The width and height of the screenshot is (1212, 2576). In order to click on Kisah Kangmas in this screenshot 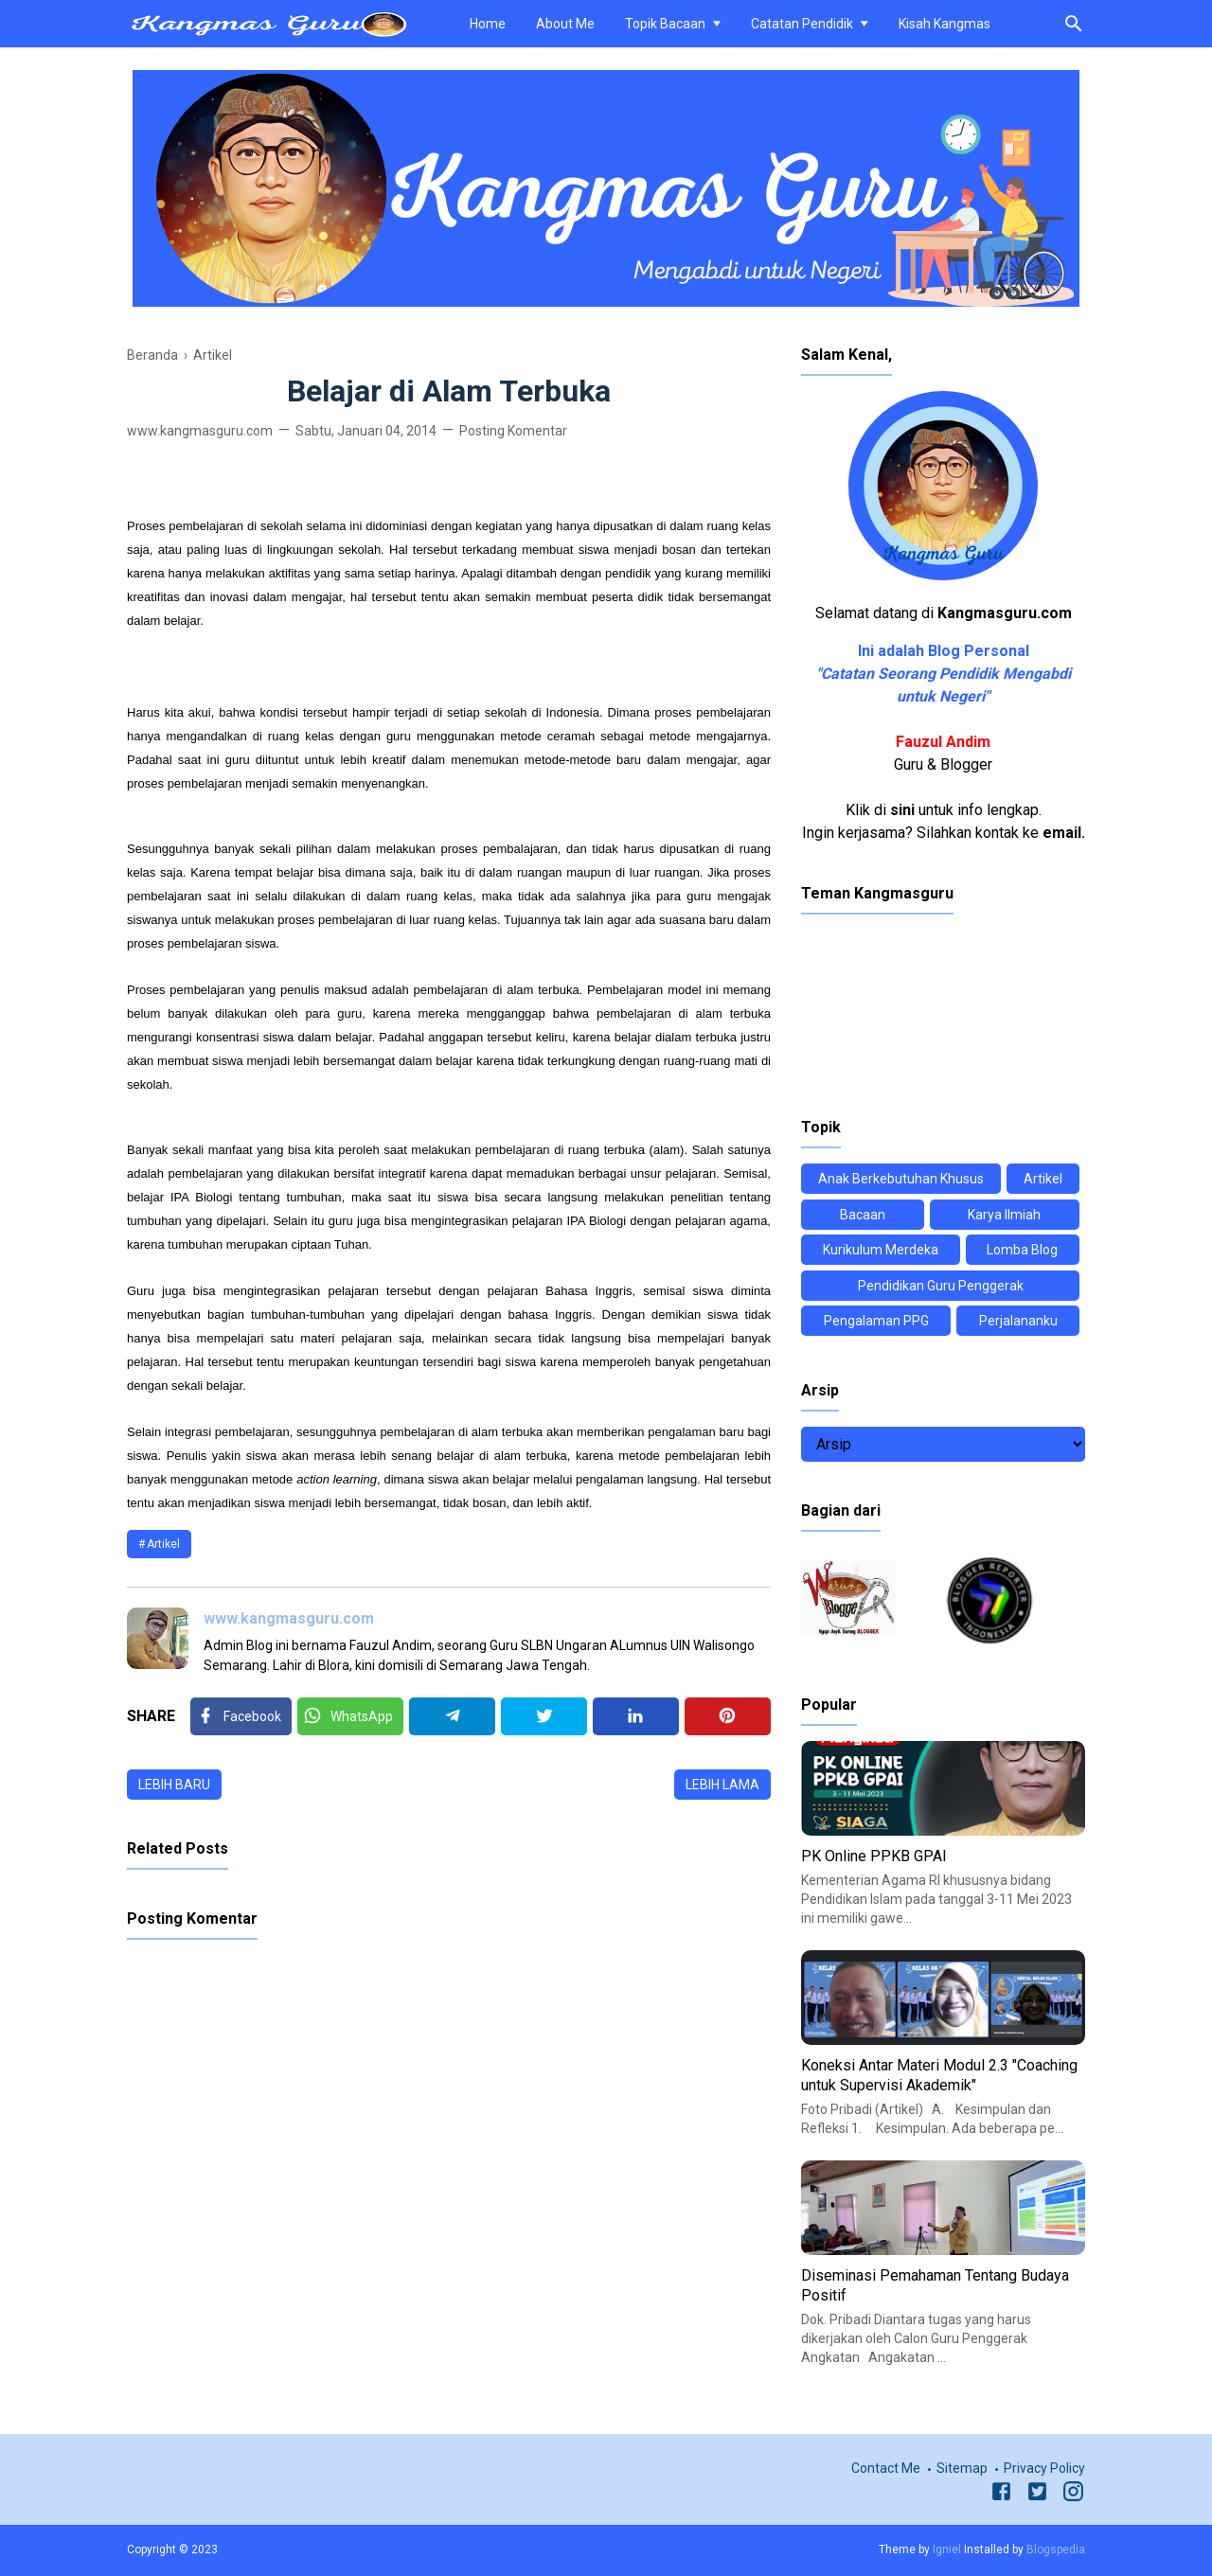, I will do `click(944, 23)`.